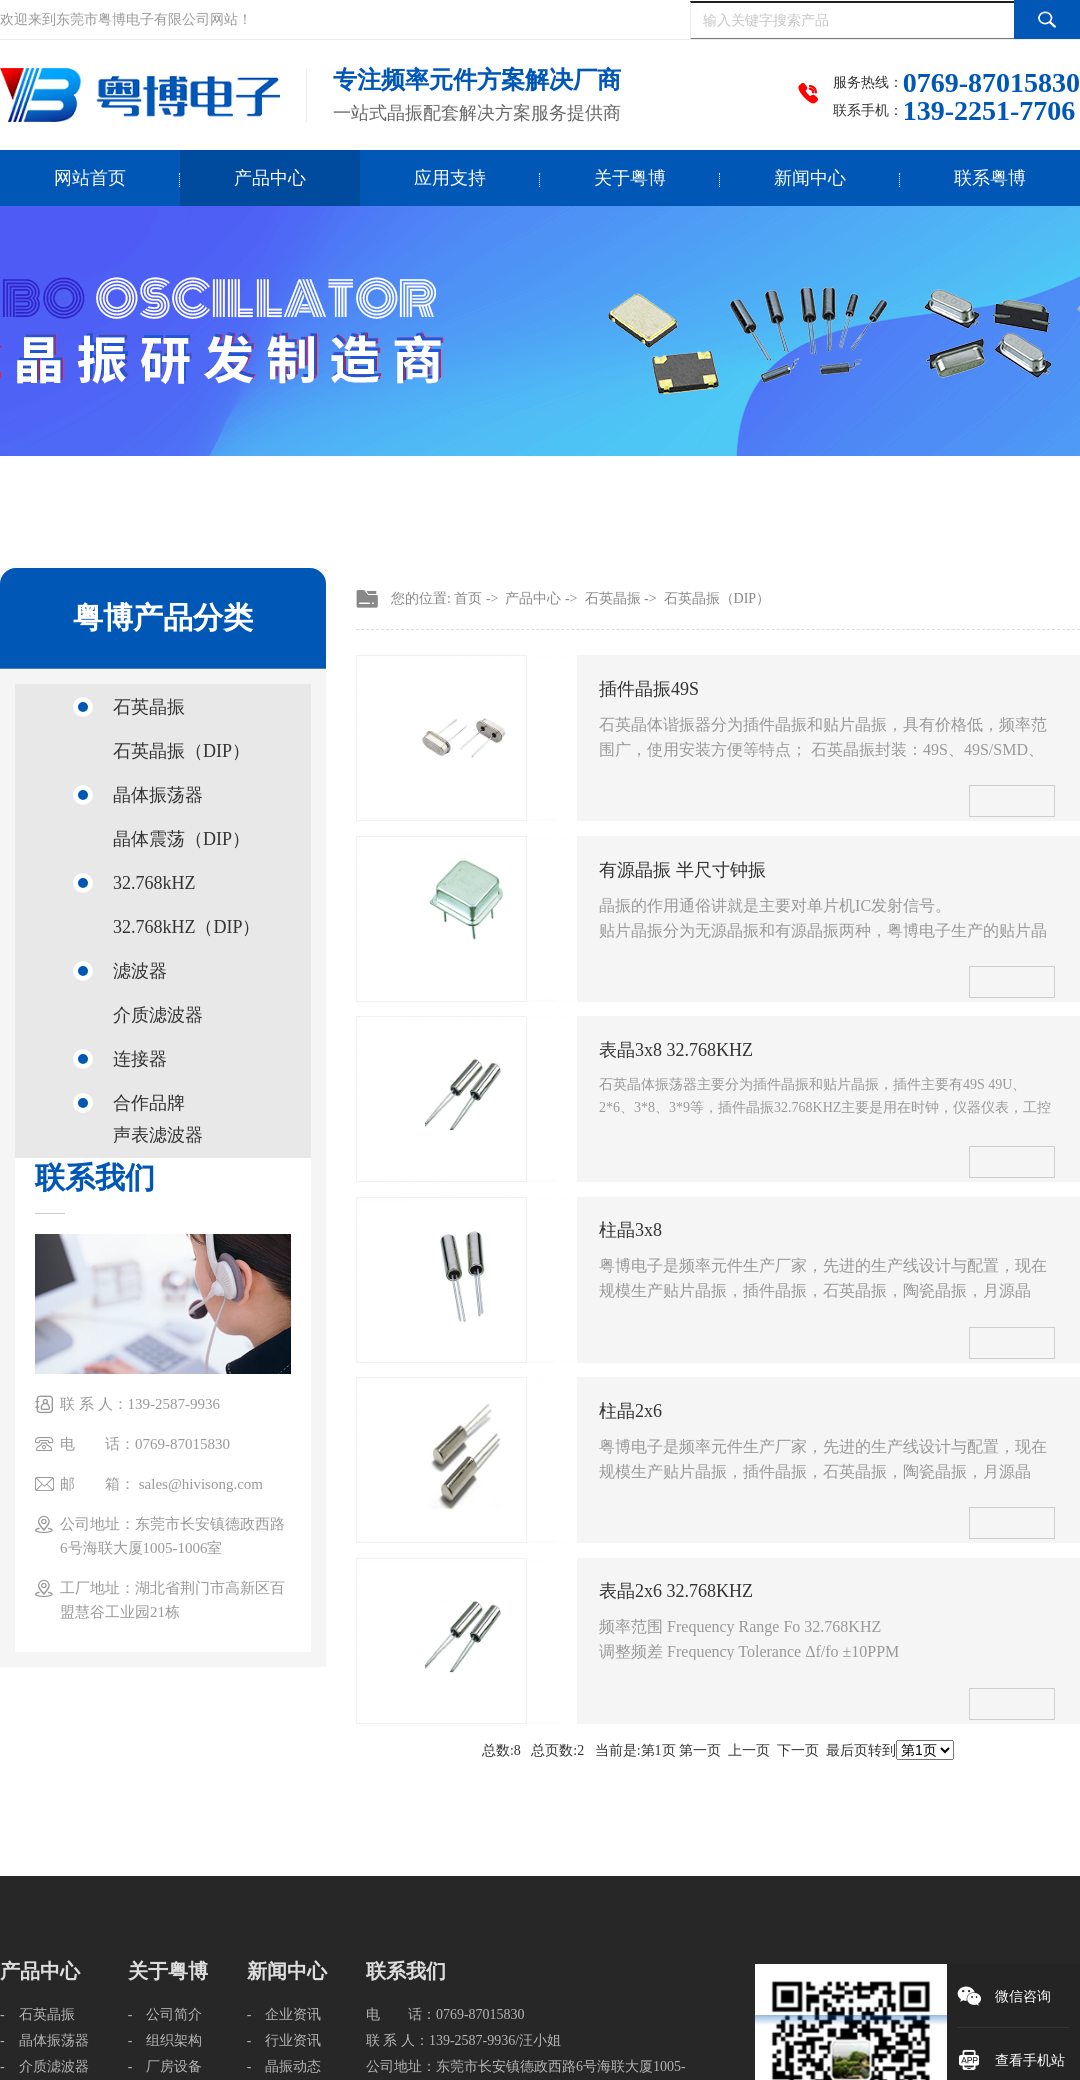 The height and width of the screenshot is (2080, 1080). What do you see at coordinates (181, 839) in the screenshot?
I see `晶体震荡（DIP）` at bounding box center [181, 839].